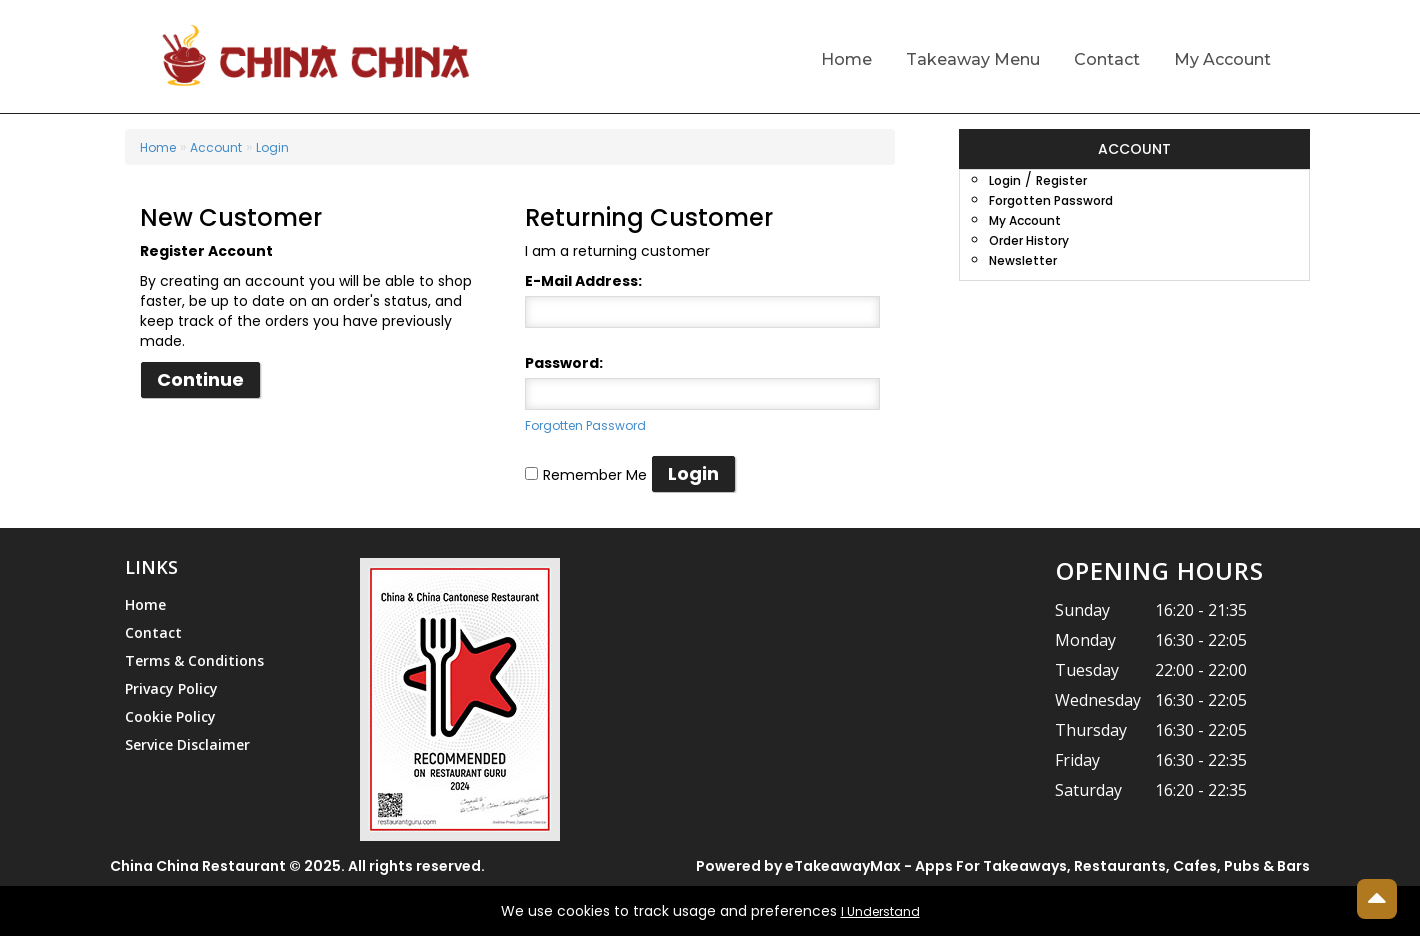  I want to click on eTakeawayMax - Apps For Takeaways, Restaurants, Cafes, Pubs & Bars, so click(1047, 866).